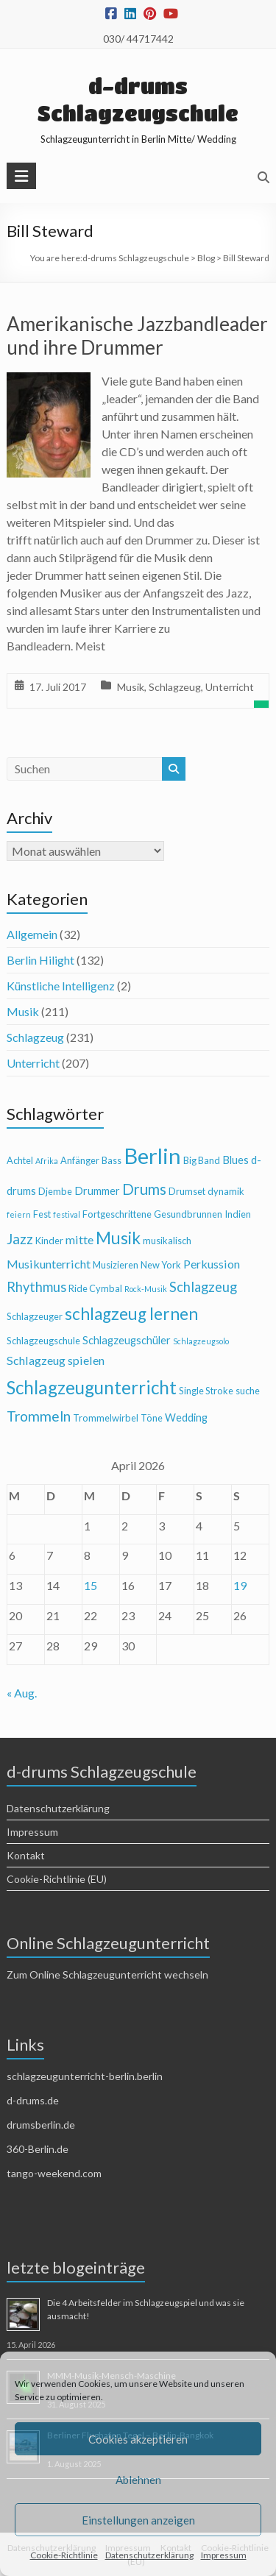  I want to click on tango-weekend.com, so click(54, 2173).